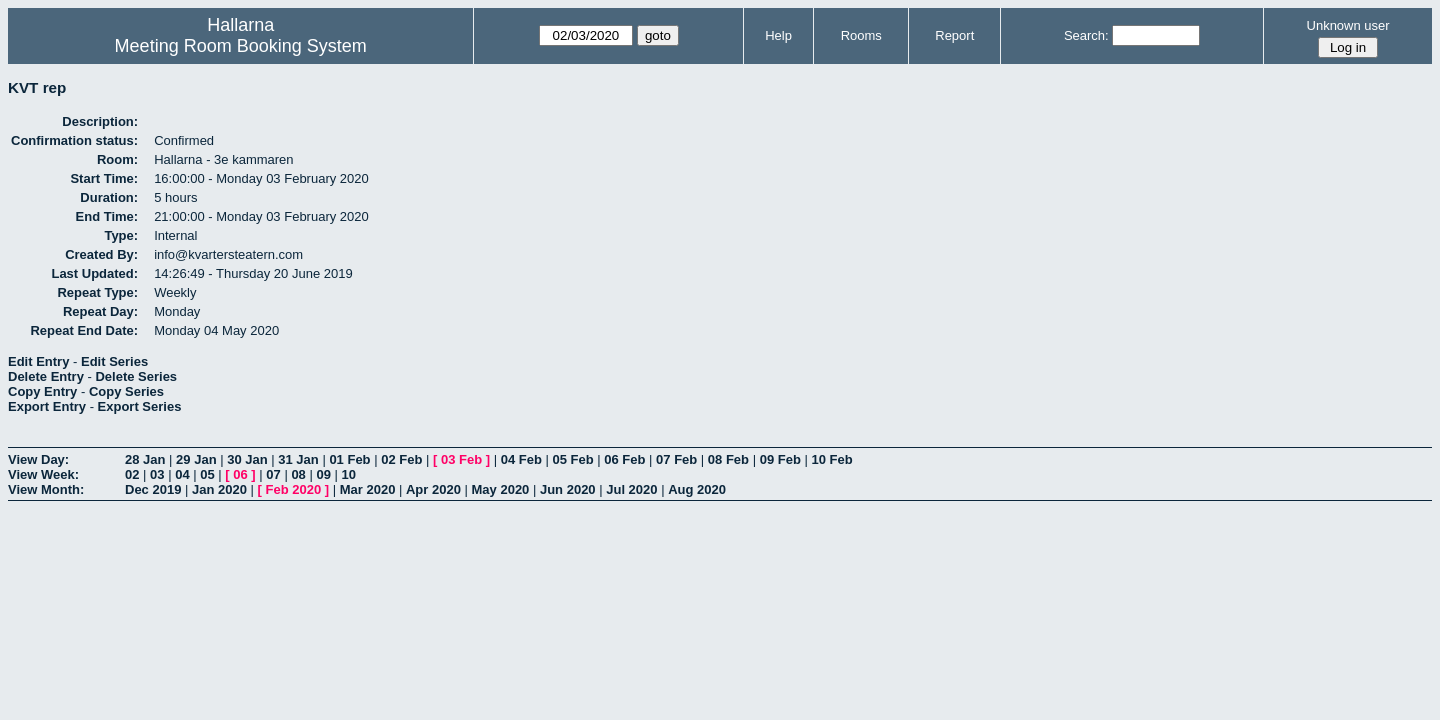 The image size is (1440, 720). Describe the element at coordinates (368, 489) in the screenshot. I see `Mar 2020` at that location.